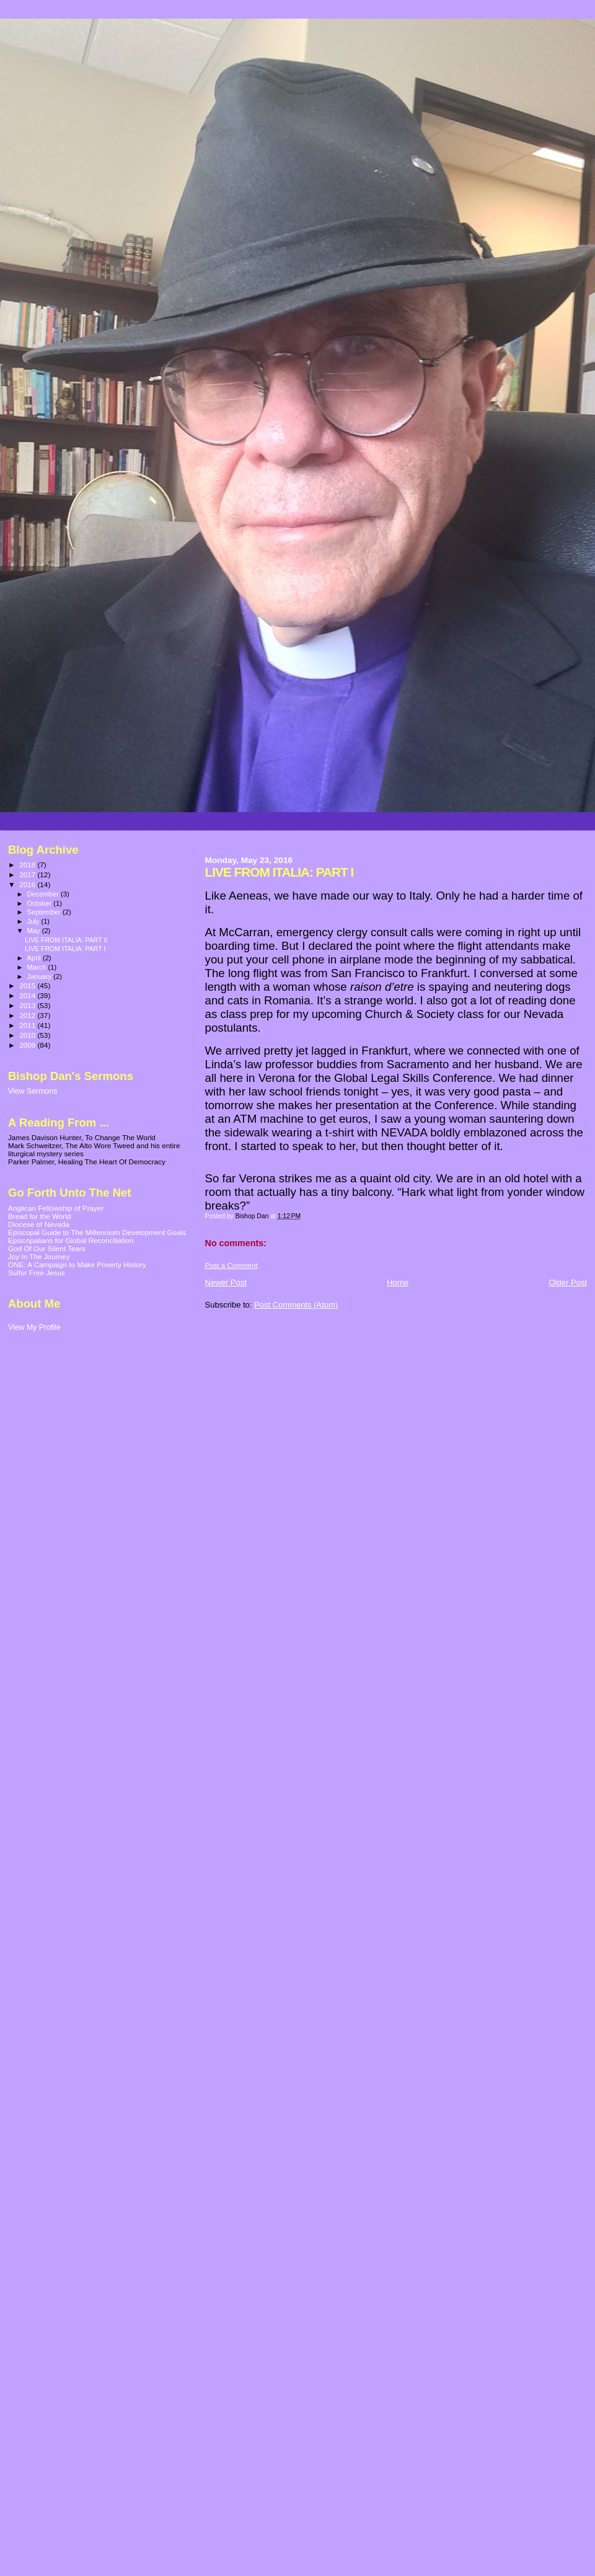 The height and width of the screenshot is (2576, 595). What do you see at coordinates (39, 1216) in the screenshot?
I see `Bread for the World` at bounding box center [39, 1216].